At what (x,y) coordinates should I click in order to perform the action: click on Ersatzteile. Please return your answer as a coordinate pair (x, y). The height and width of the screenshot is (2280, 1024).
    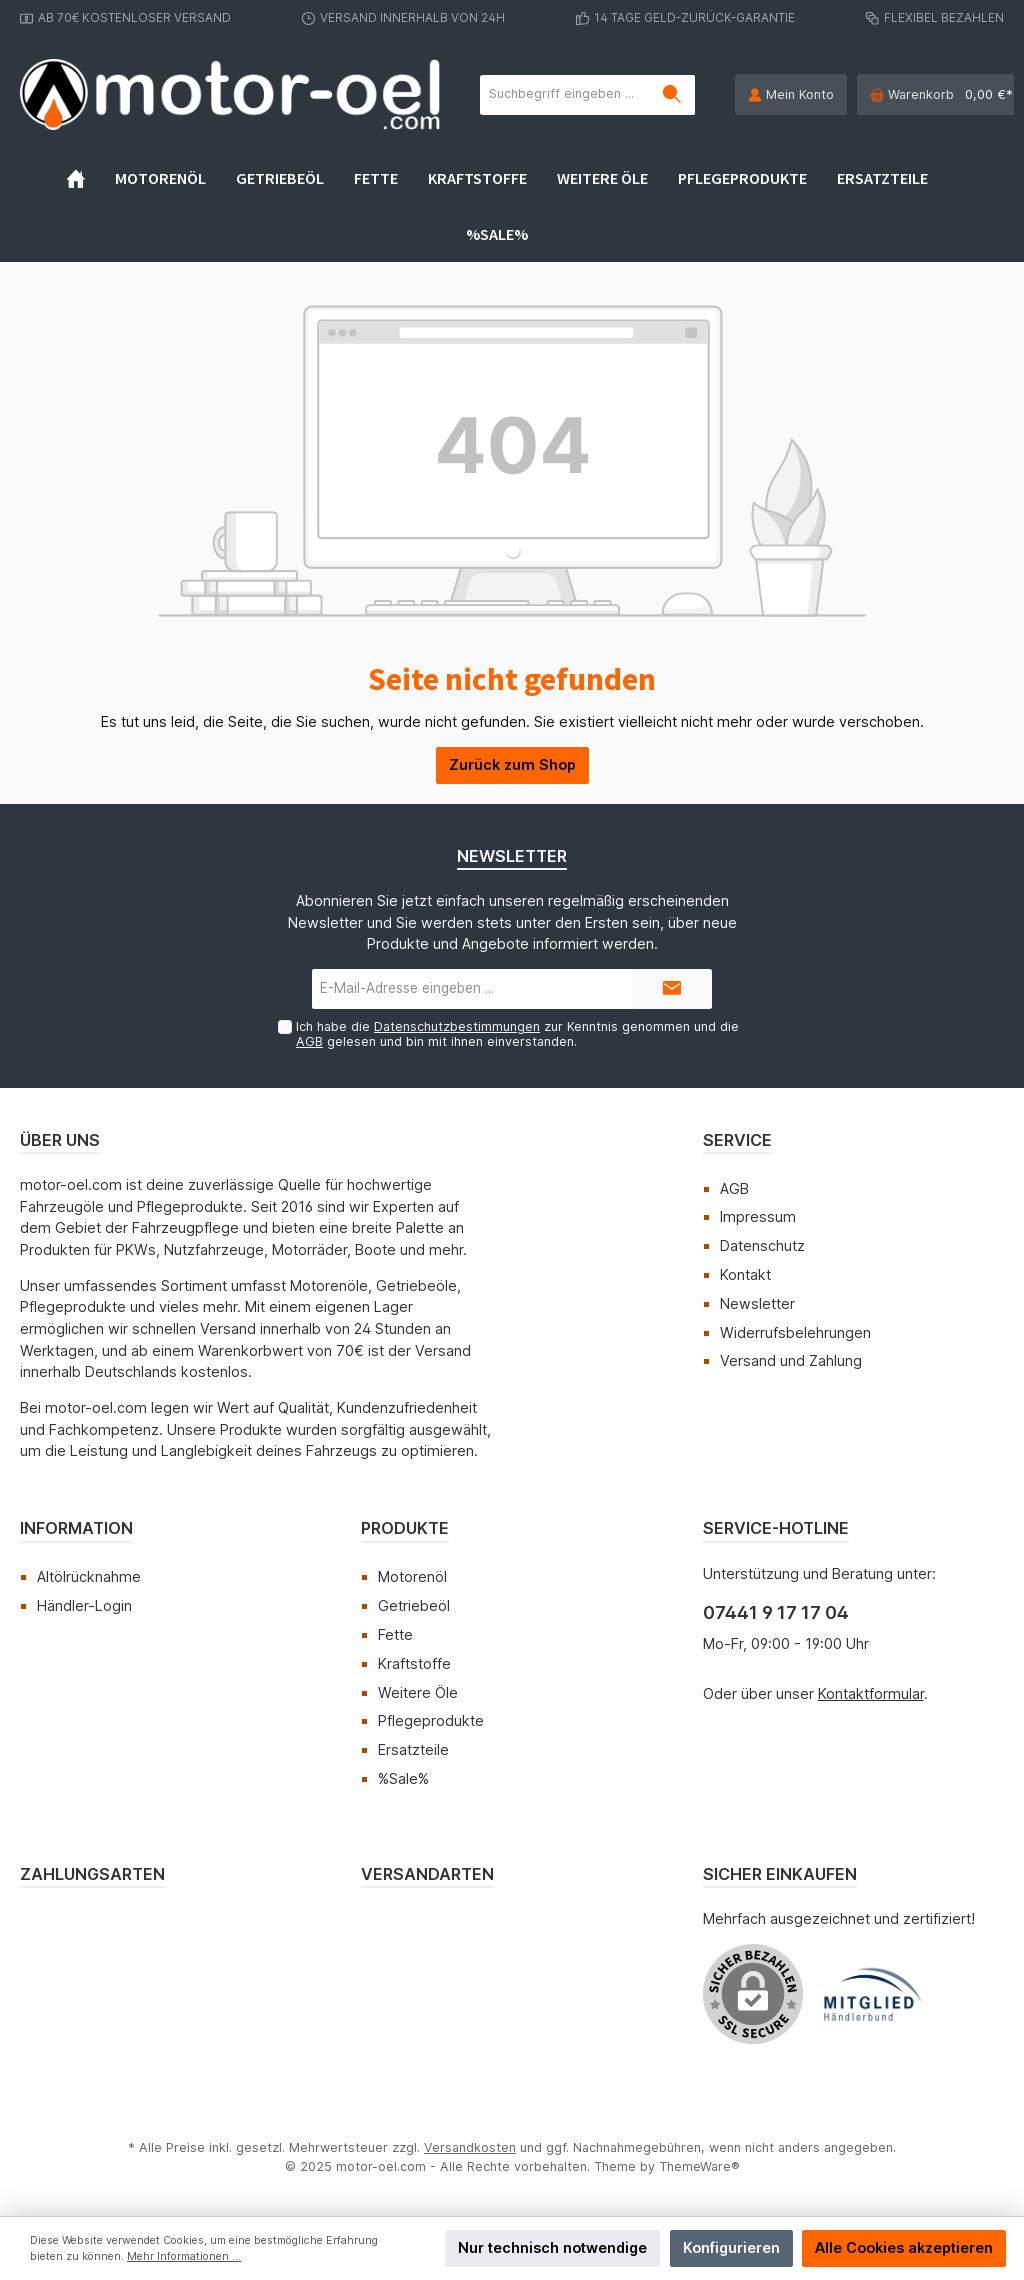
    Looking at the image, I should click on (413, 1749).